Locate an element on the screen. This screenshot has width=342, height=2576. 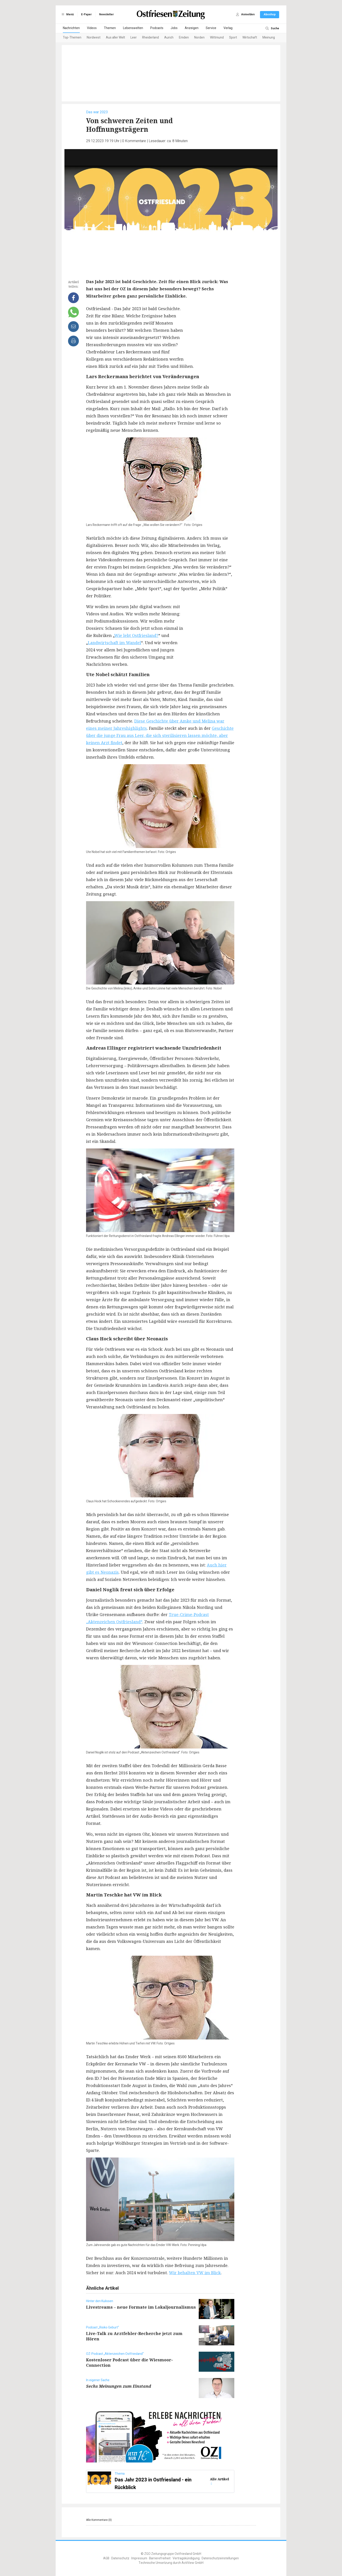
Verlag is located at coordinates (228, 28).